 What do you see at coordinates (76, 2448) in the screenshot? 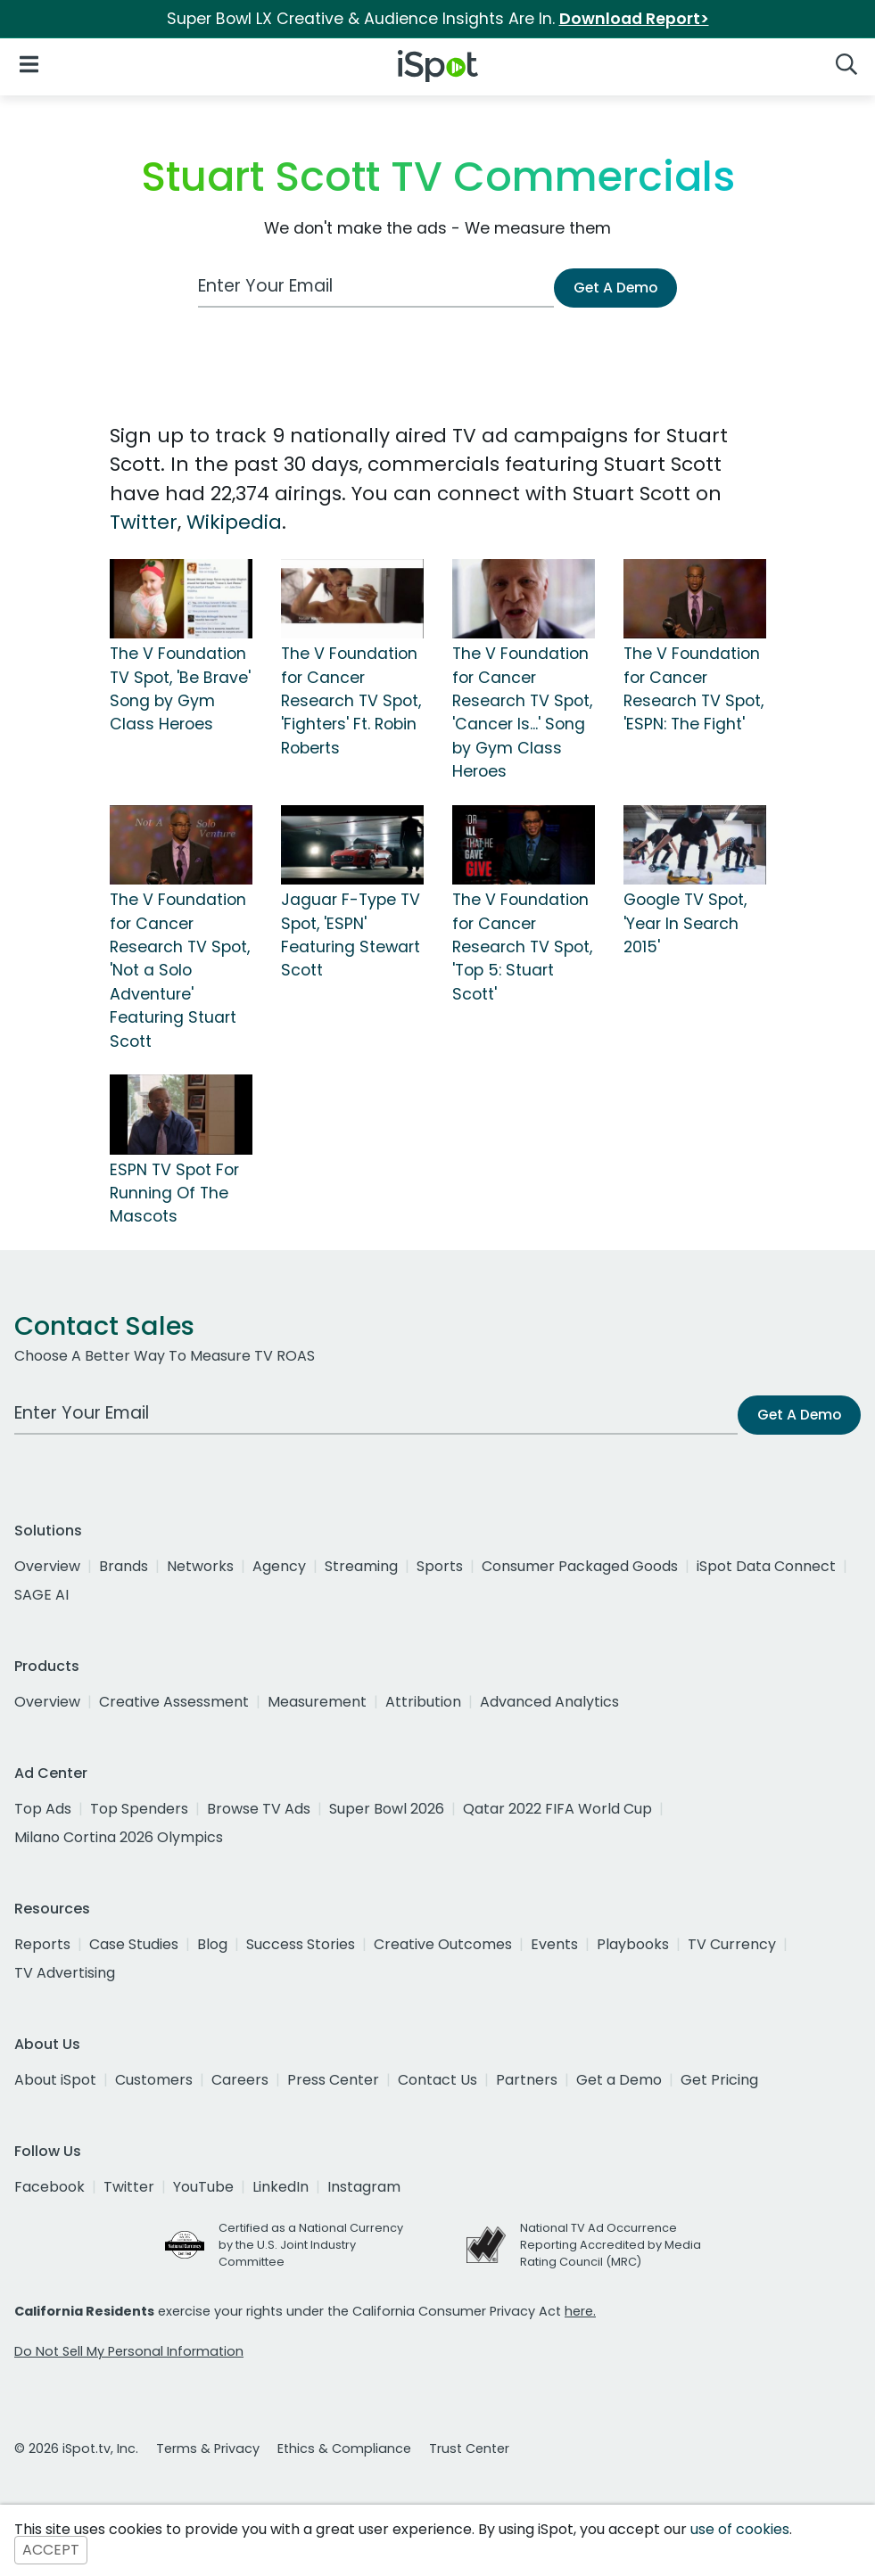
I see `© 2026 iSpot.tv, Inc.` at bounding box center [76, 2448].